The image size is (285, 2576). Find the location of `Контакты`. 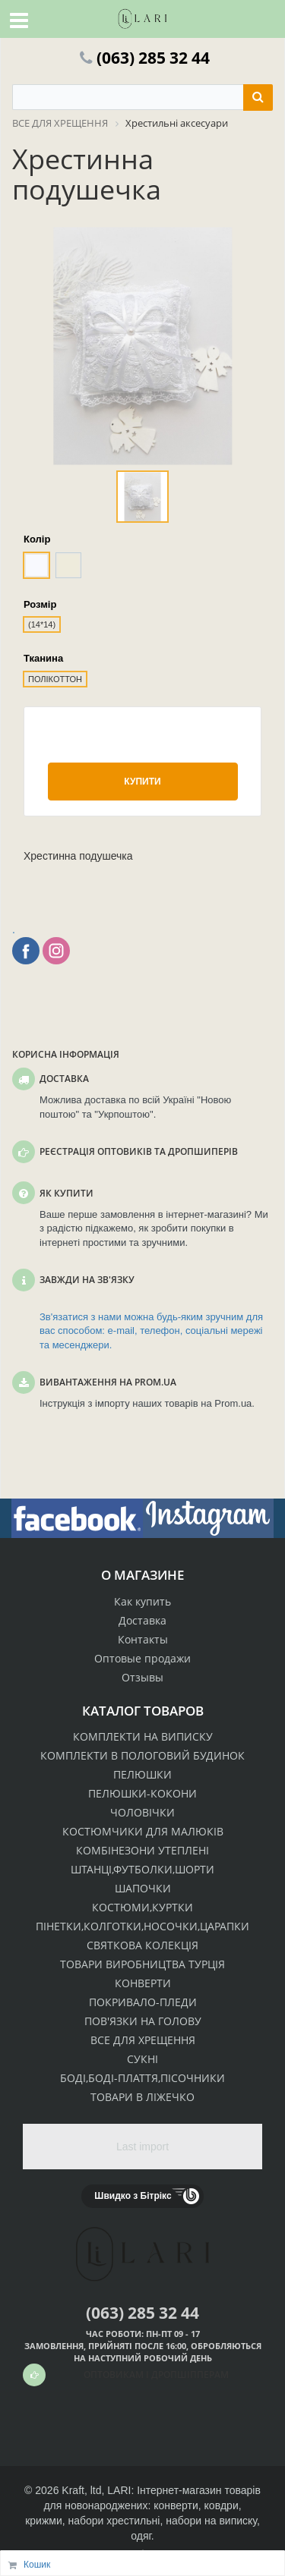

Контакты is located at coordinates (143, 1639).